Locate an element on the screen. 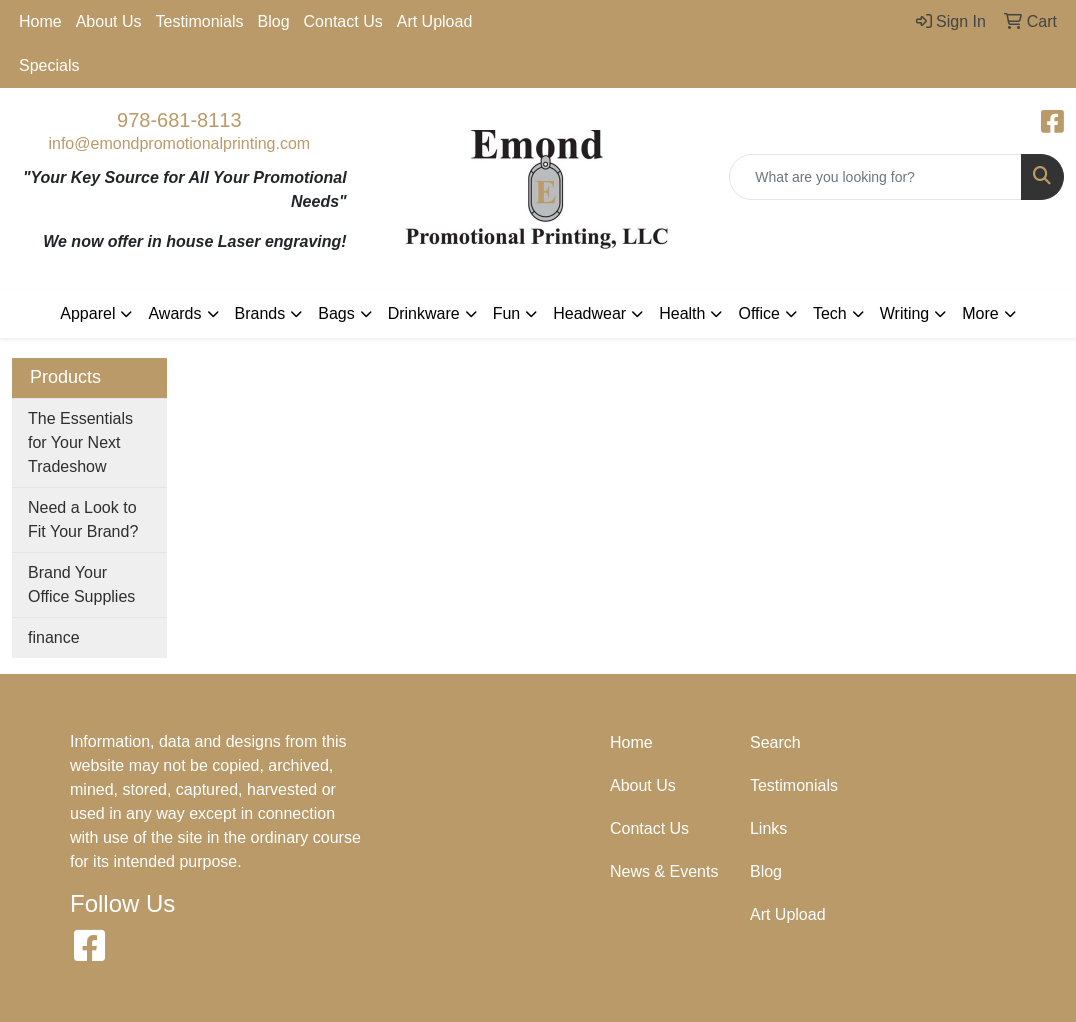 The image size is (1076, 1022). 978-681-8113 is located at coordinates (179, 120).